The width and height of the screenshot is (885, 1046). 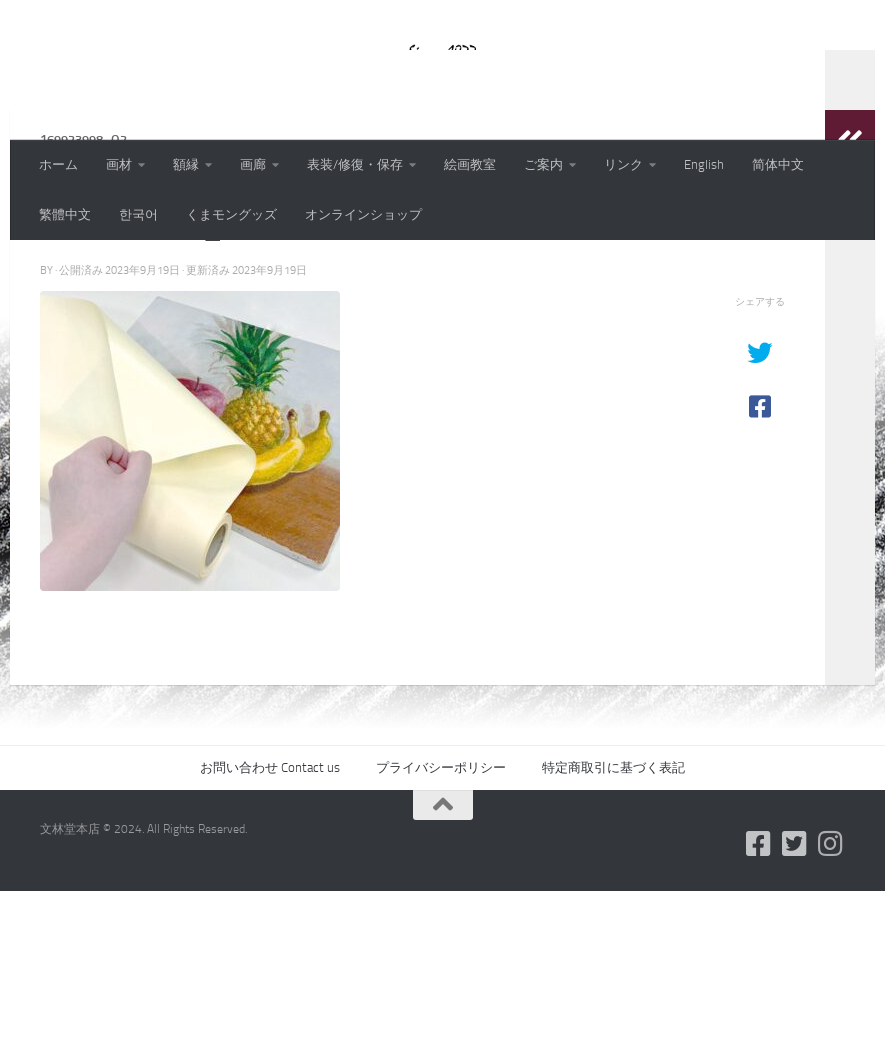 I want to click on ご案内, so click(x=543, y=164).